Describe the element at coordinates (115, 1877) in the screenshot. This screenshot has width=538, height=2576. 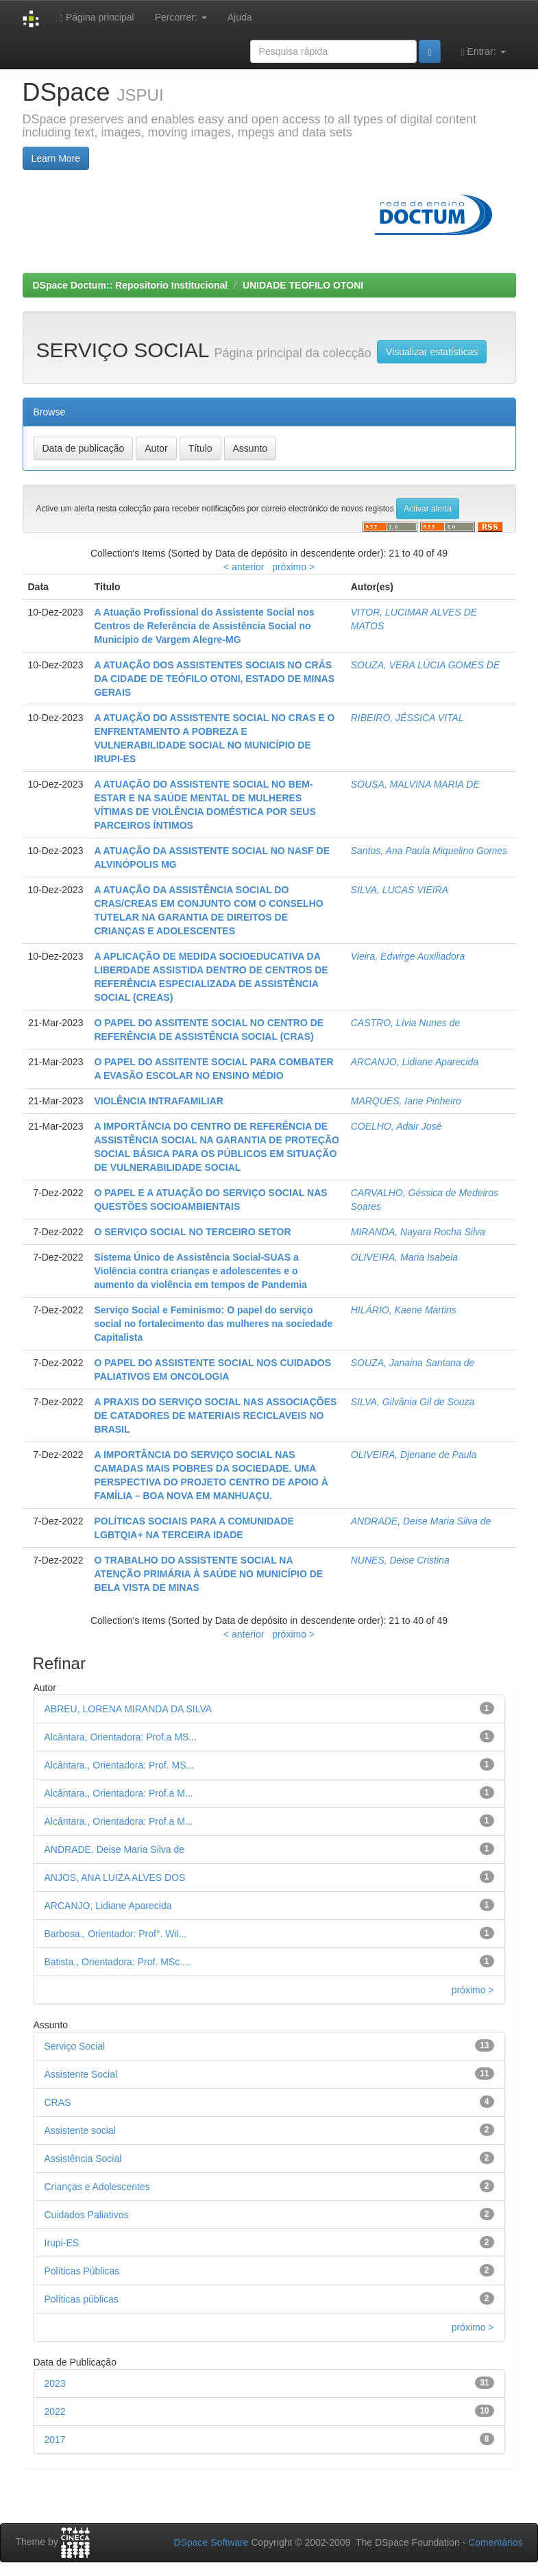
I see `ANJOS, ANA LUIZA ALVES DOS` at that location.